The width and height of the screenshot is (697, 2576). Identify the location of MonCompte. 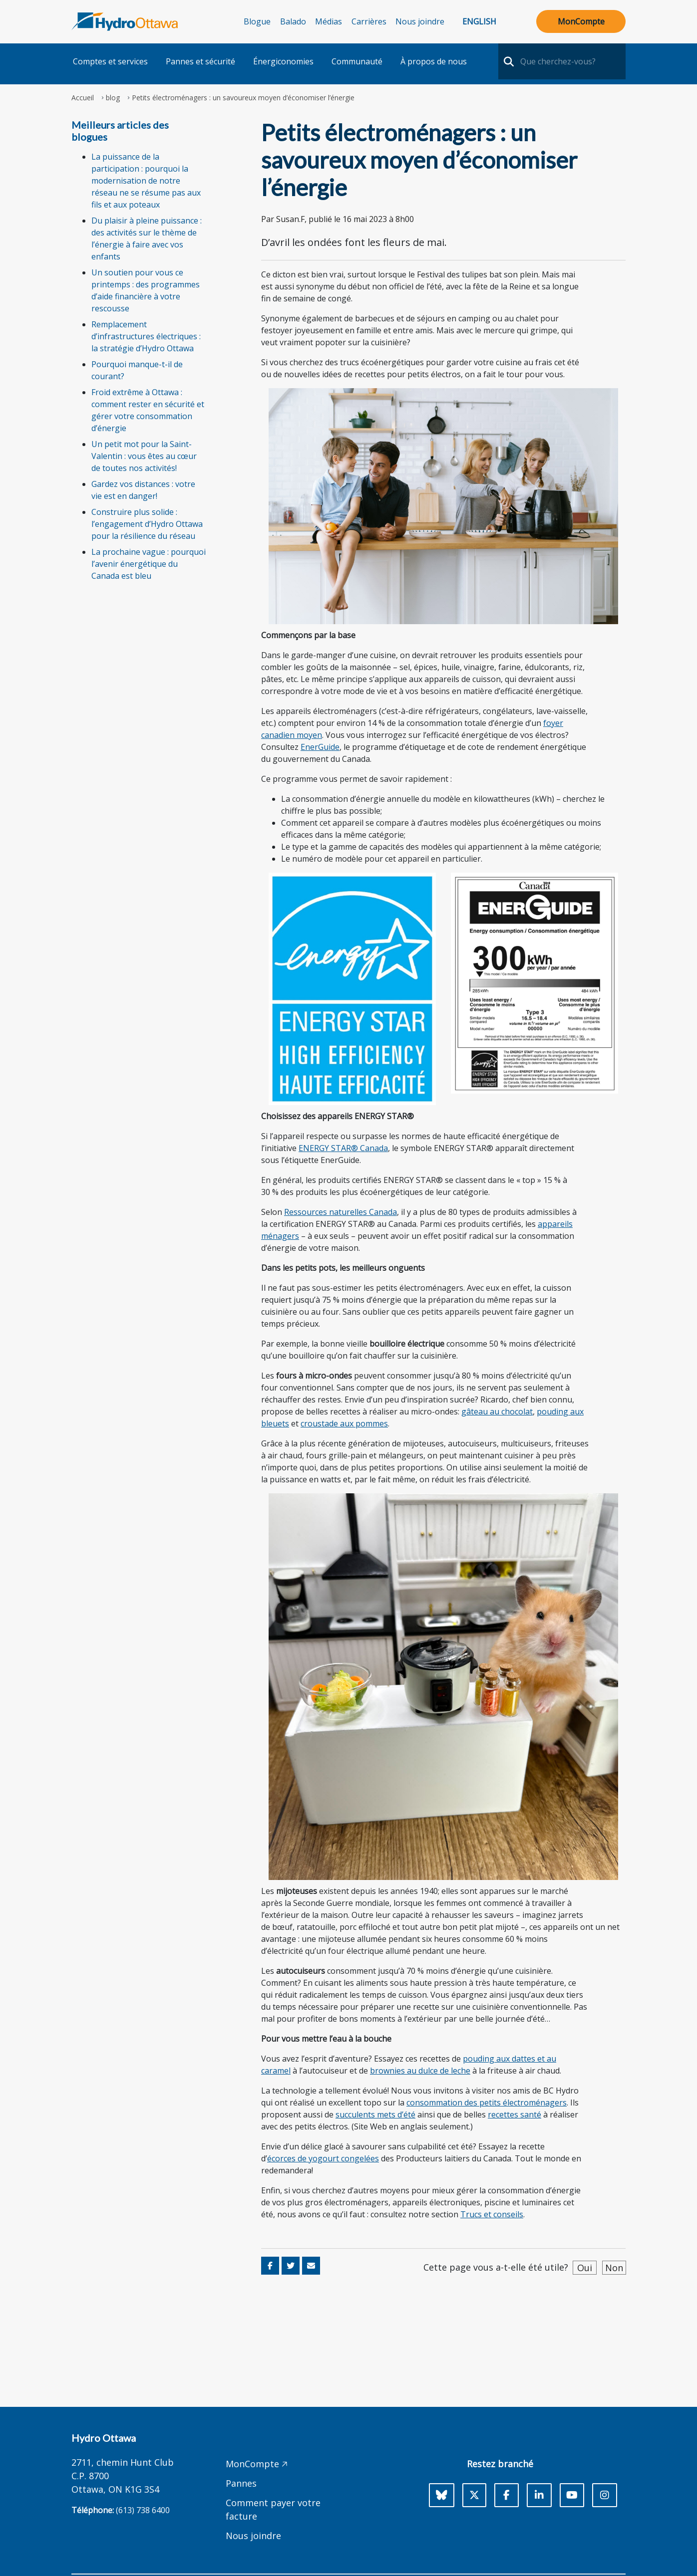
(581, 21).